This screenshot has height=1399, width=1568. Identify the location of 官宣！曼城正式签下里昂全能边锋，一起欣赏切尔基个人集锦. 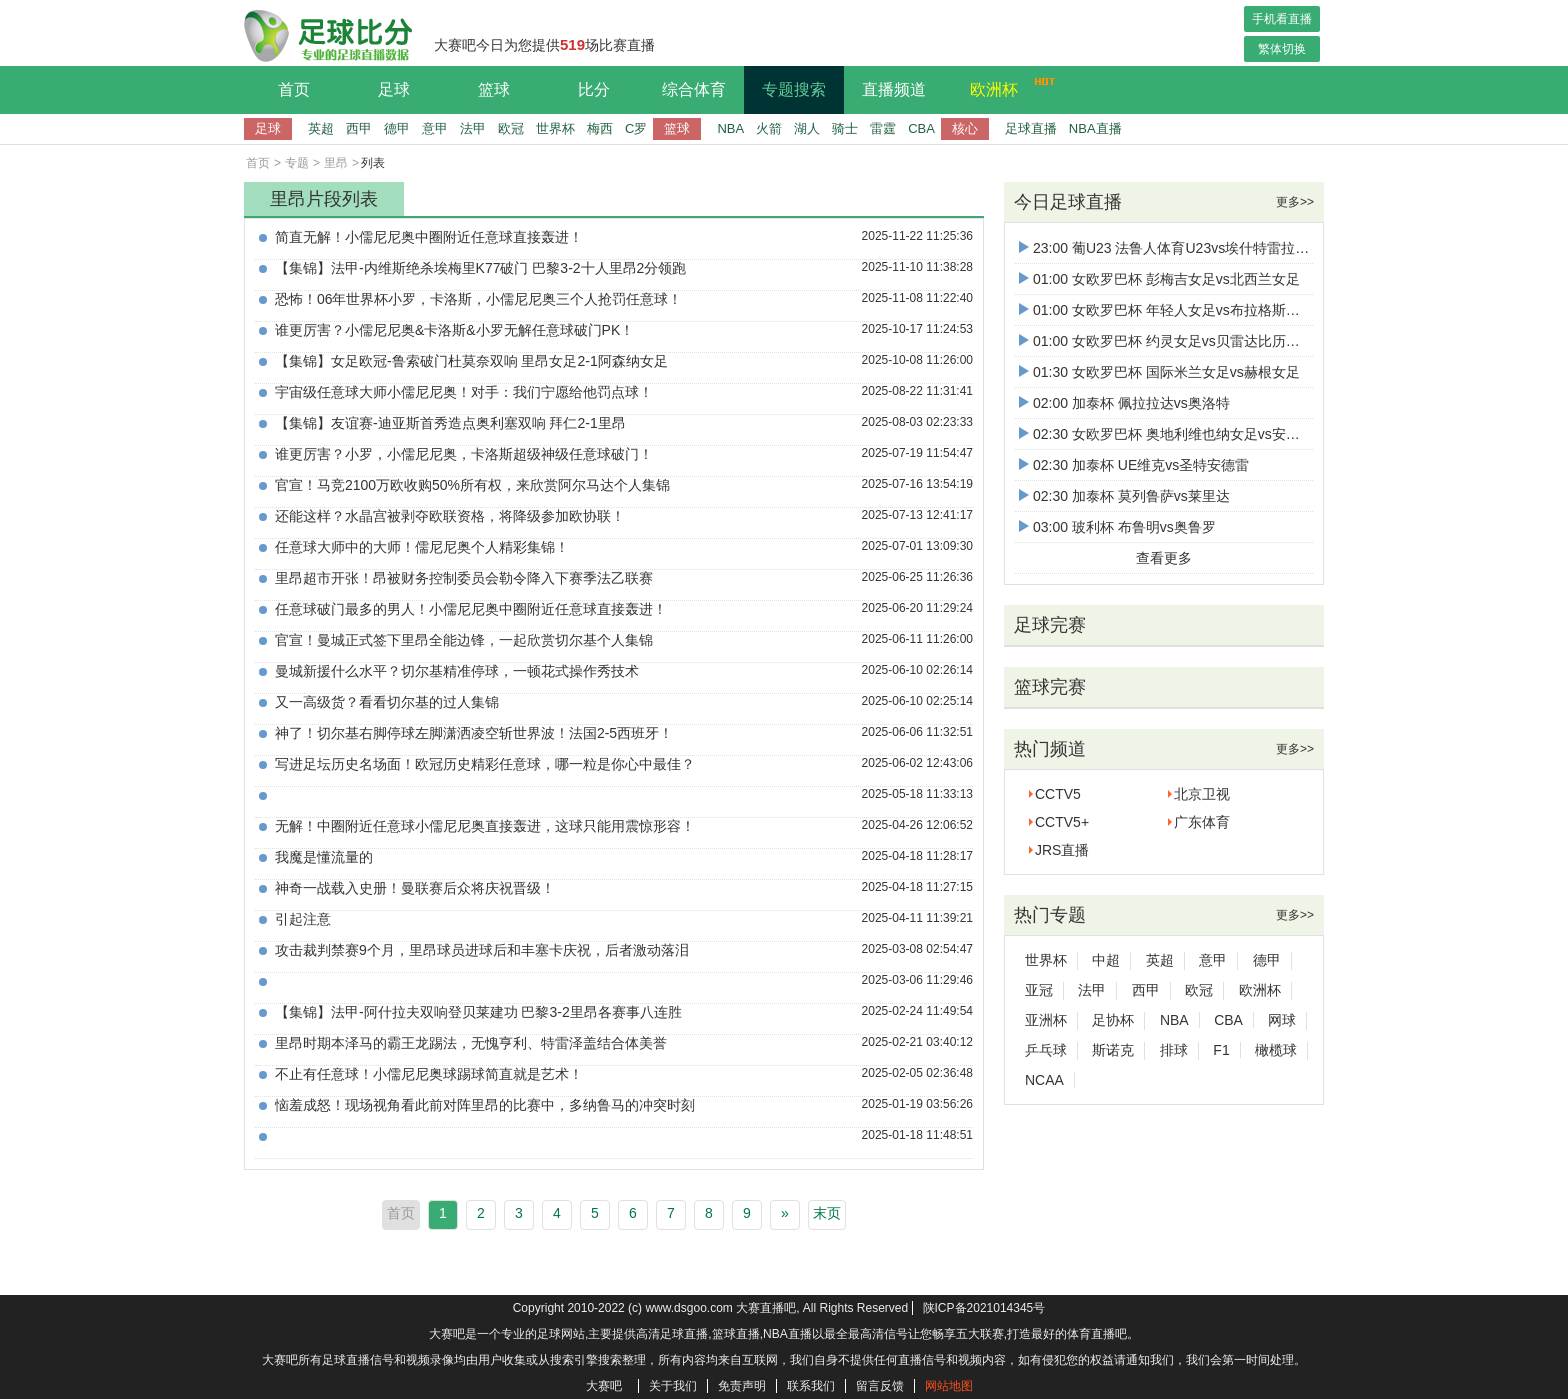
(464, 640).